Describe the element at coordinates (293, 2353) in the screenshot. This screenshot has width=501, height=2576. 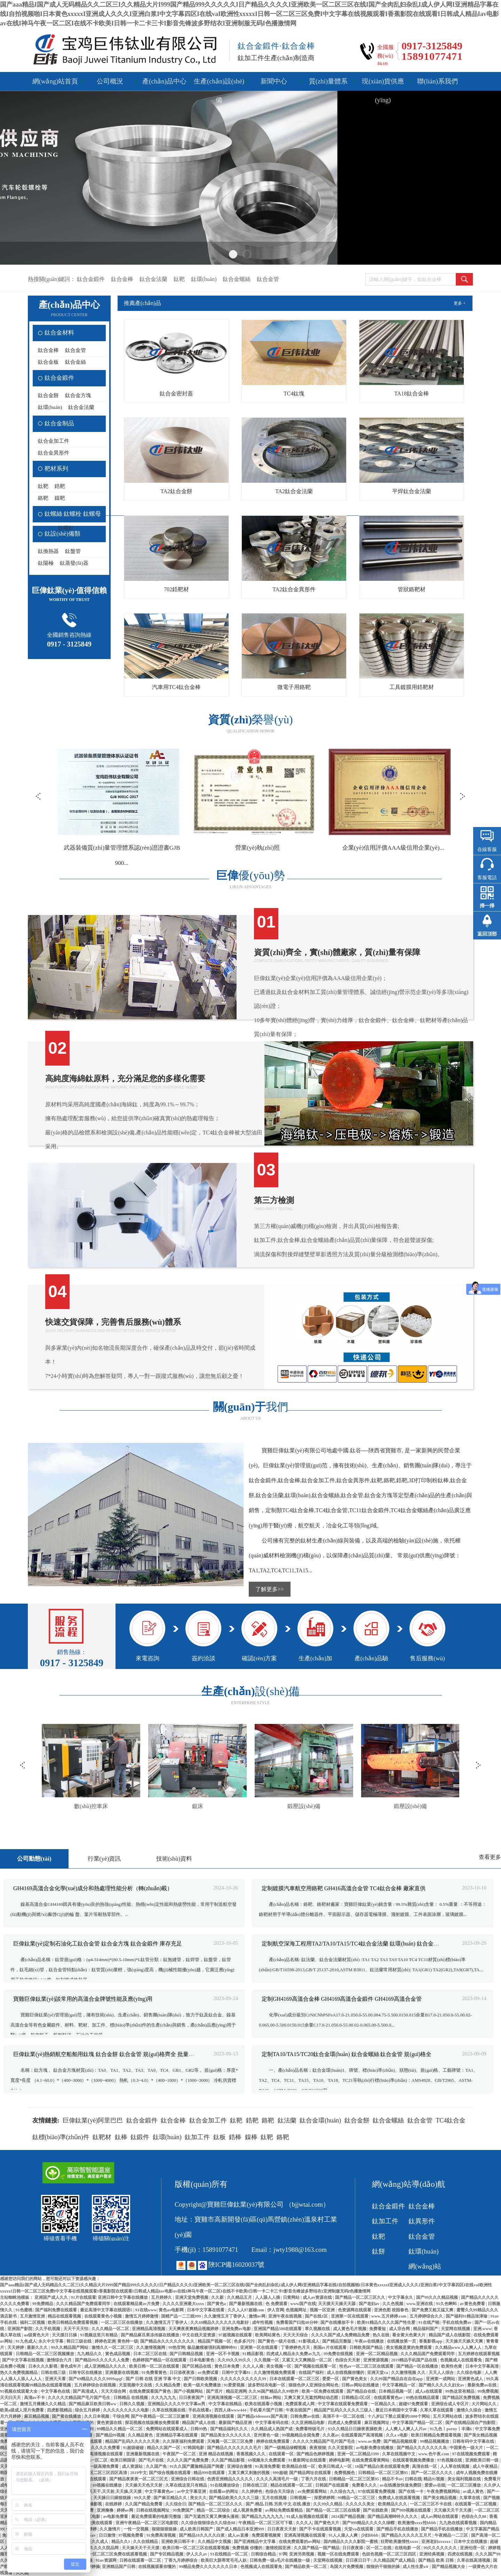
I see `四虎成人精品永久免费av九九` at that location.